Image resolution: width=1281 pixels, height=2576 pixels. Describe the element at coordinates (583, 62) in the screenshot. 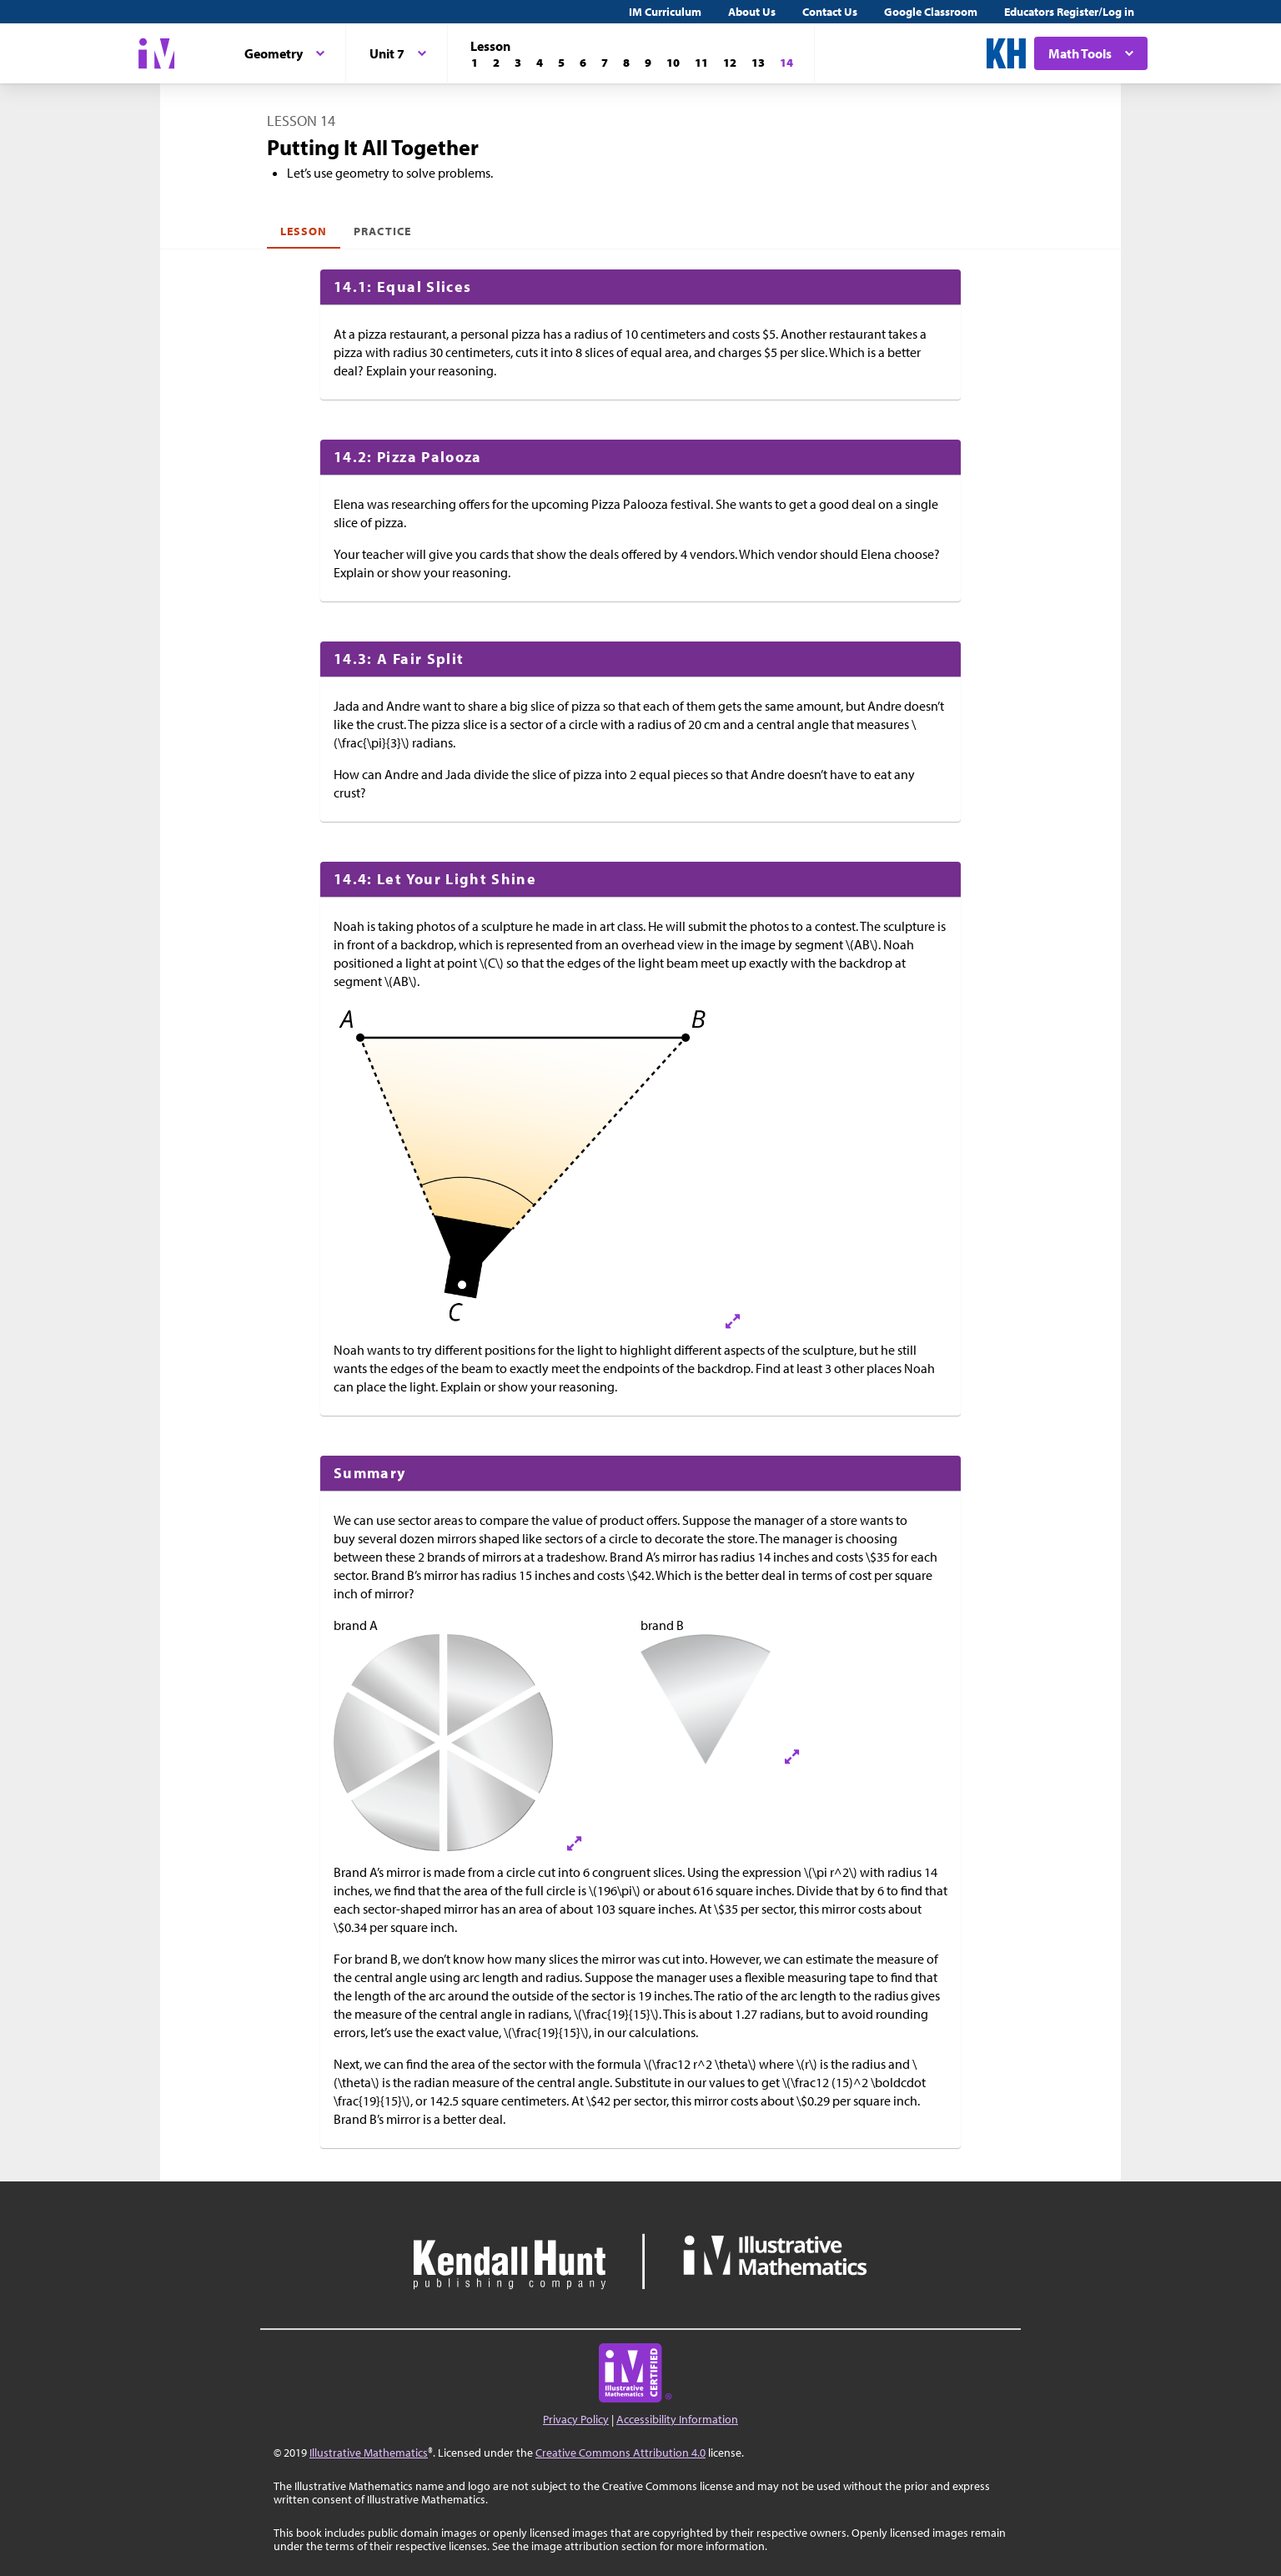

I see `[Lesson 6]` at that location.